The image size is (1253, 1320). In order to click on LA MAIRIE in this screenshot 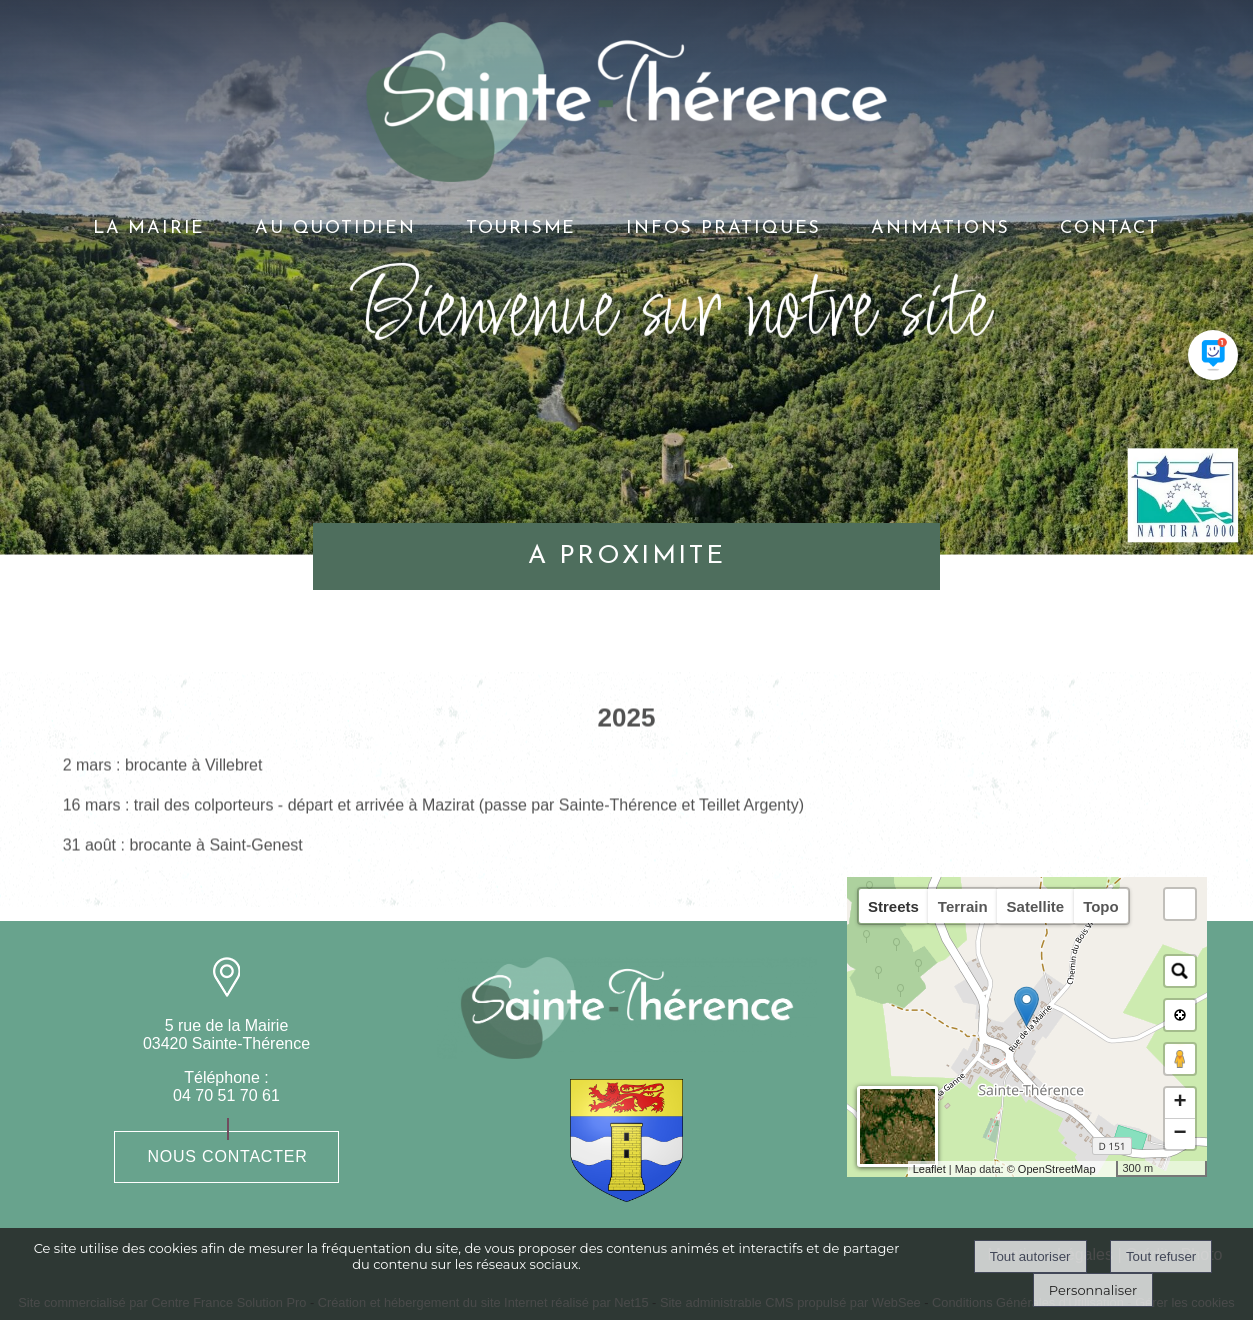, I will do `click(149, 228)`.